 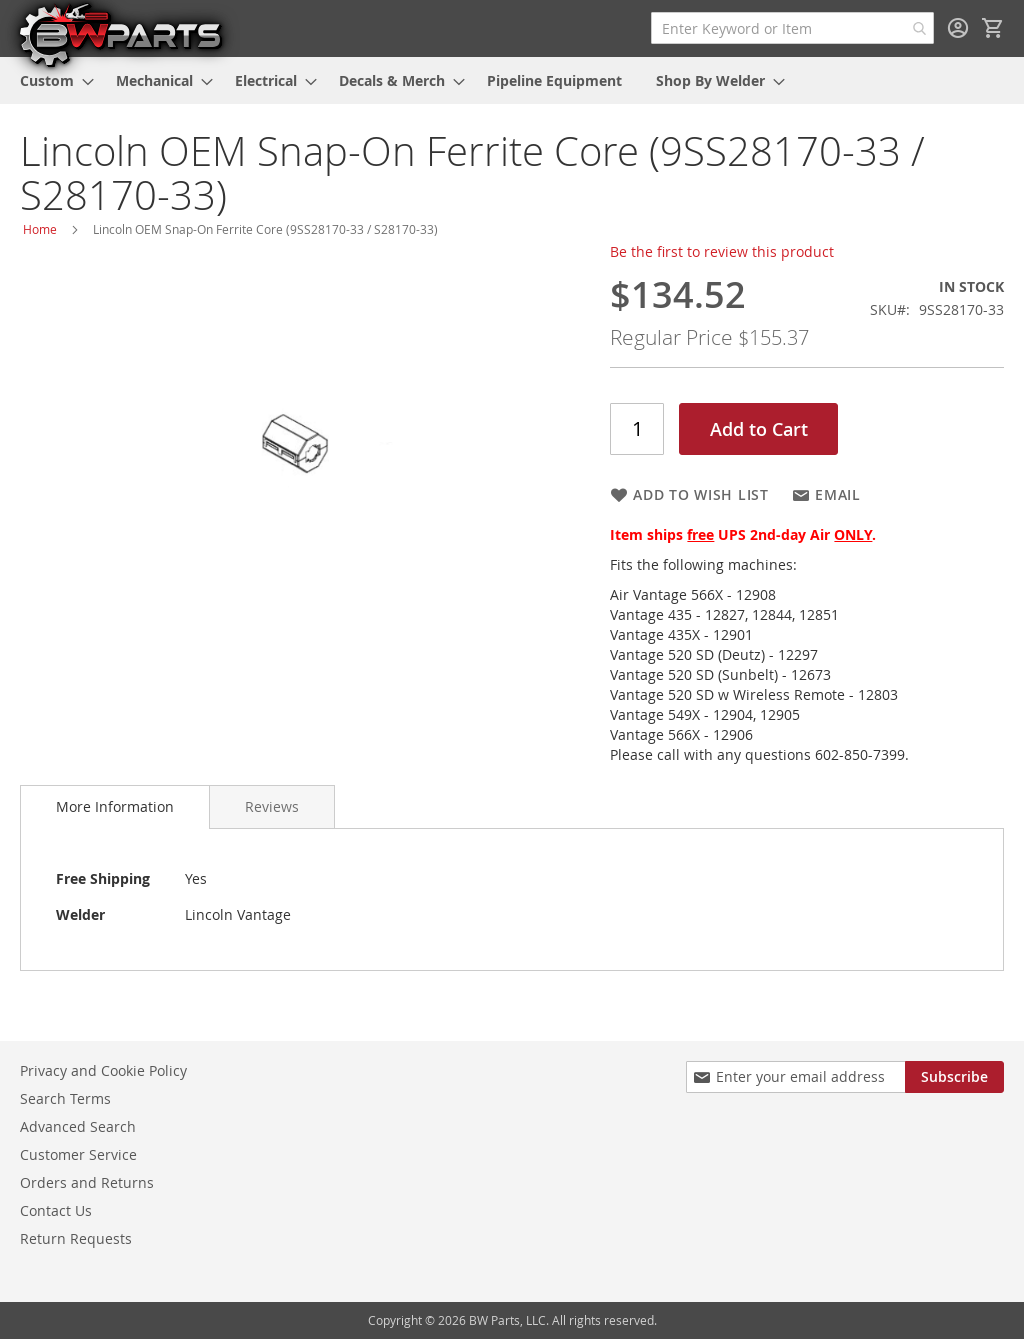 I want to click on Sign In, so click(x=958, y=28).